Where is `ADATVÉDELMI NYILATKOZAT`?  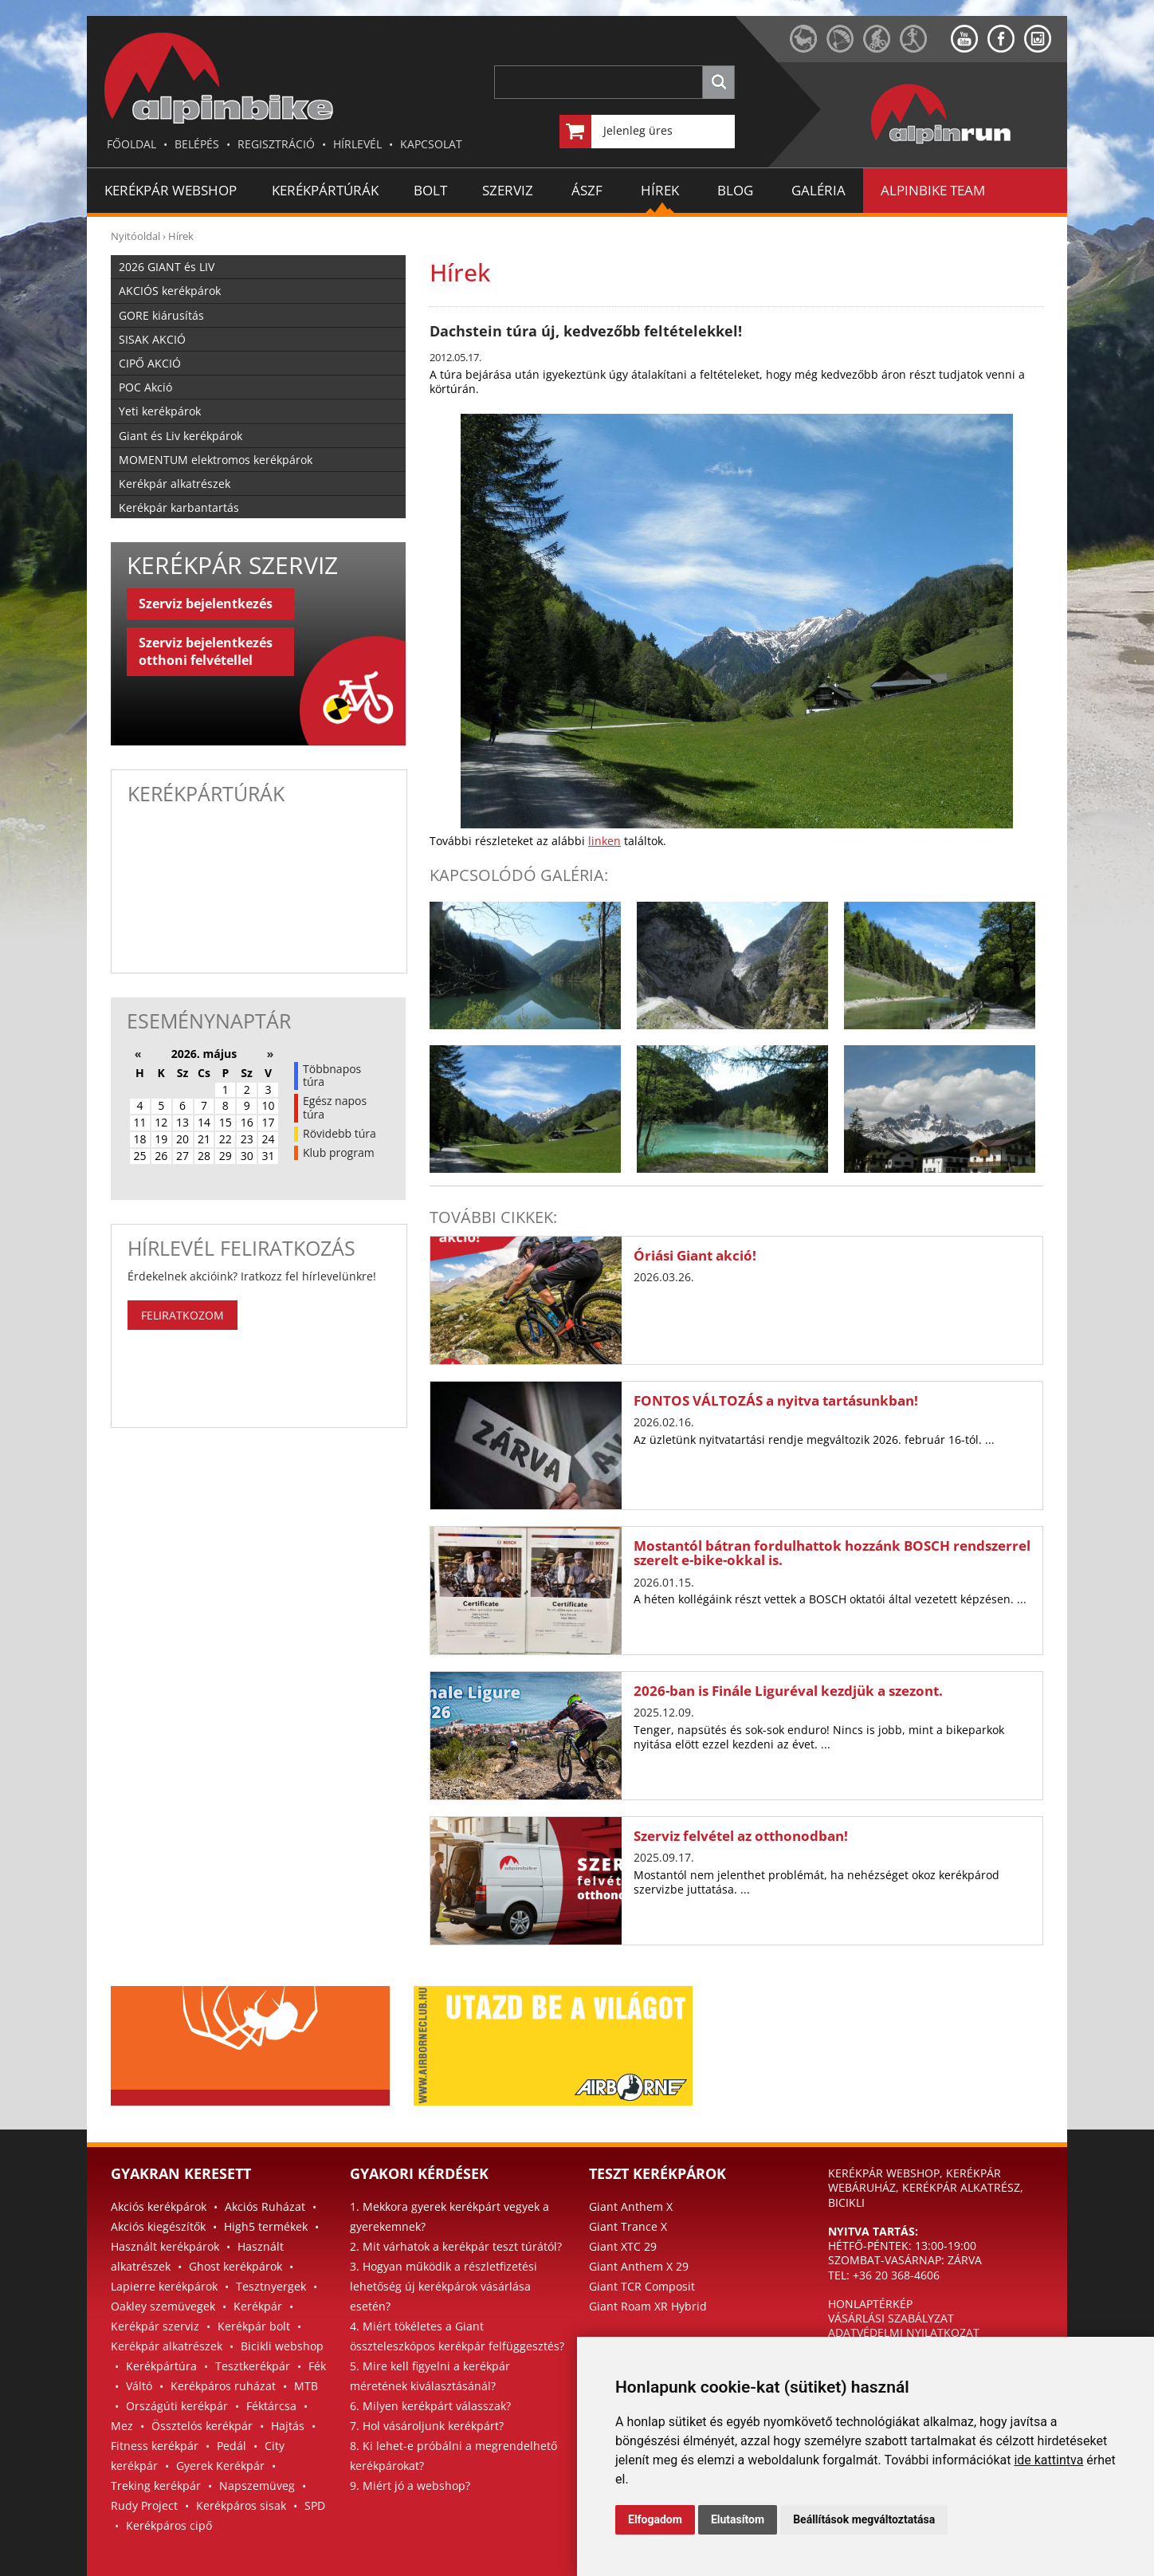
ADATVÉDELMI NYILATKOZAT is located at coordinates (903, 2332).